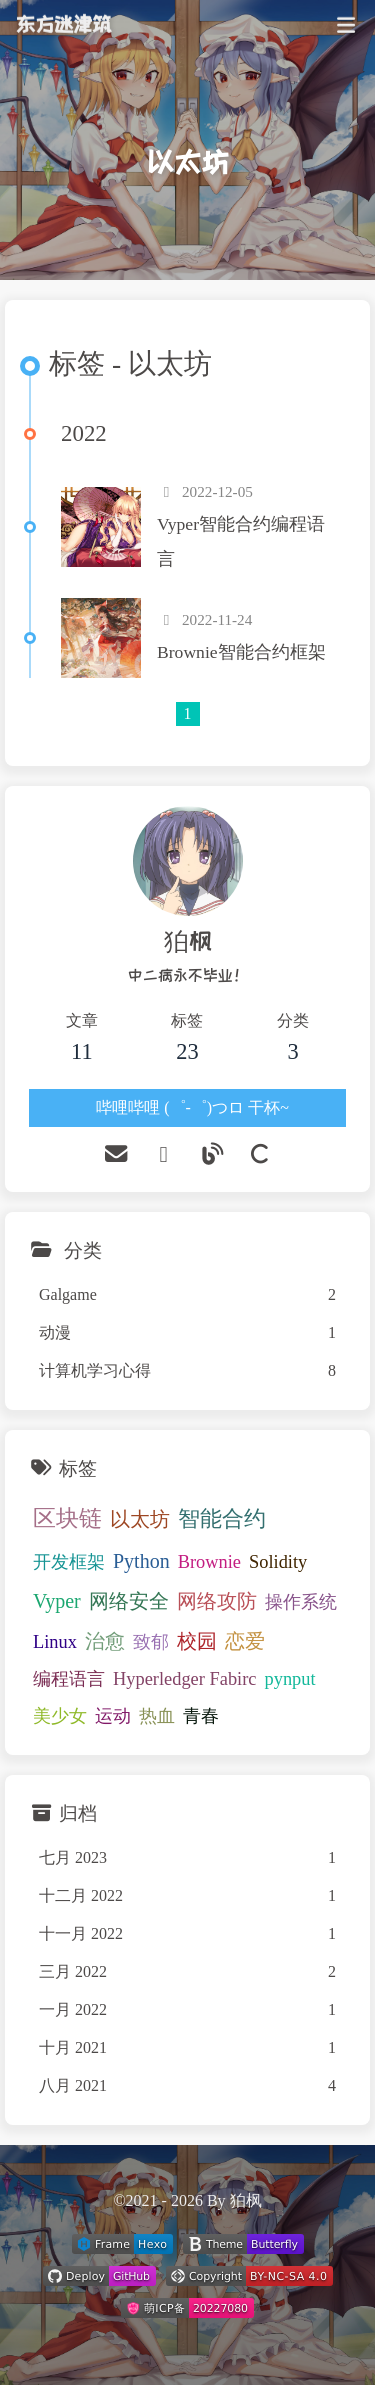 Image resolution: width=375 pixels, height=2385 pixels. I want to click on 青春, so click(201, 1716).